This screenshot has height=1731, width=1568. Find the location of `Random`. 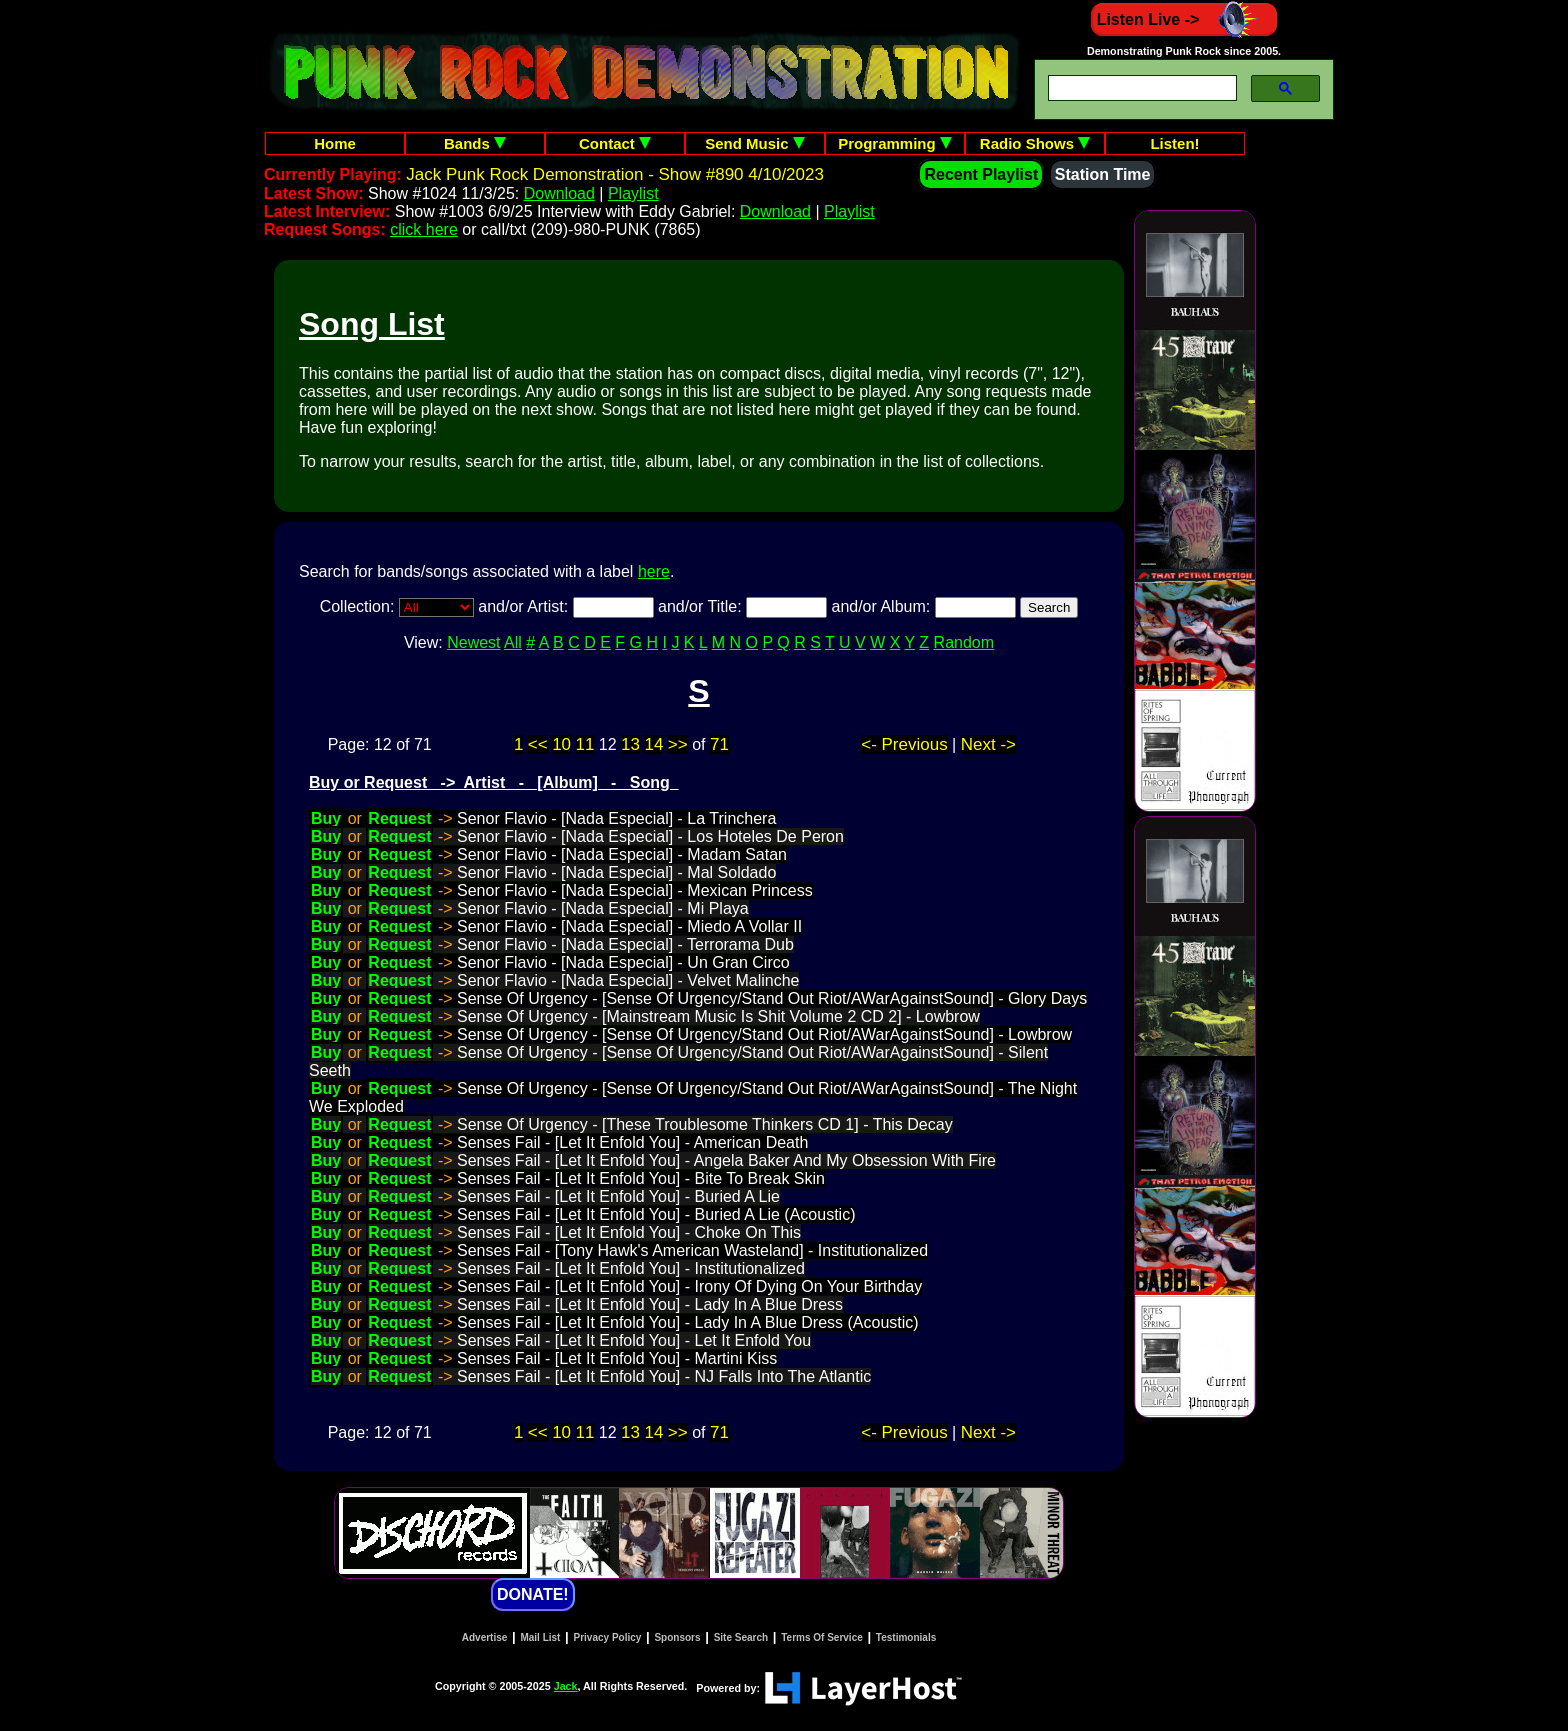

Random is located at coordinates (964, 642).